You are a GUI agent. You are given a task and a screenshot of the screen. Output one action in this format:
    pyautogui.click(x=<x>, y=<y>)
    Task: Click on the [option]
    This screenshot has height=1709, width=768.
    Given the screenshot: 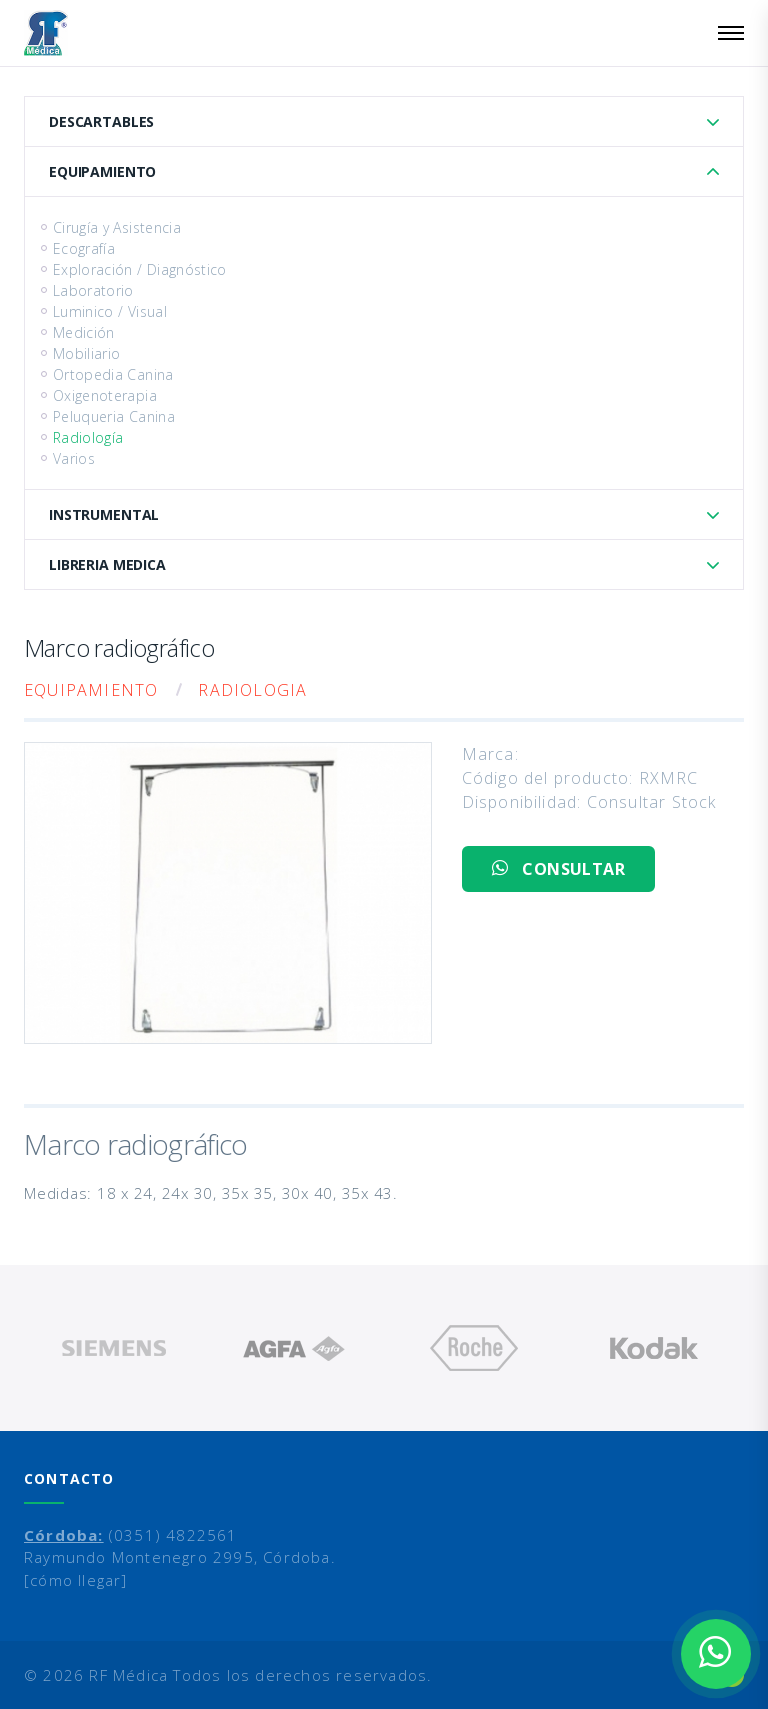 What is the action you would take?
    pyautogui.click(x=114, y=1348)
    